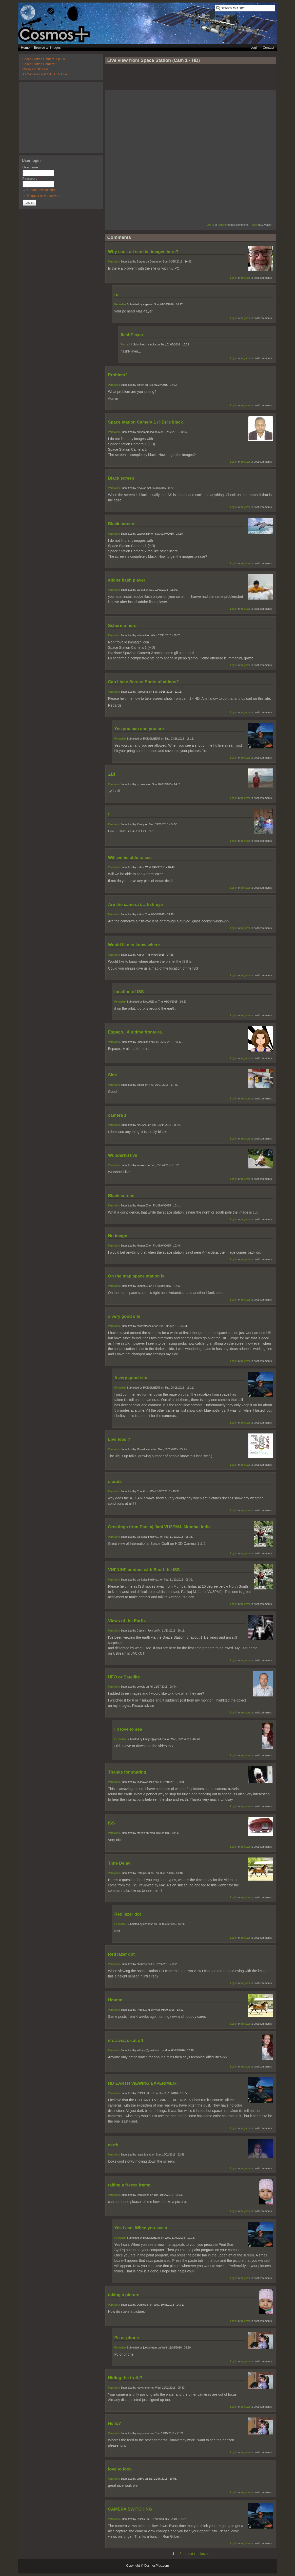 The height and width of the screenshot is (2576, 295). Describe the element at coordinates (143, 681) in the screenshot. I see `Can I take Screen Shots of videos?` at that location.